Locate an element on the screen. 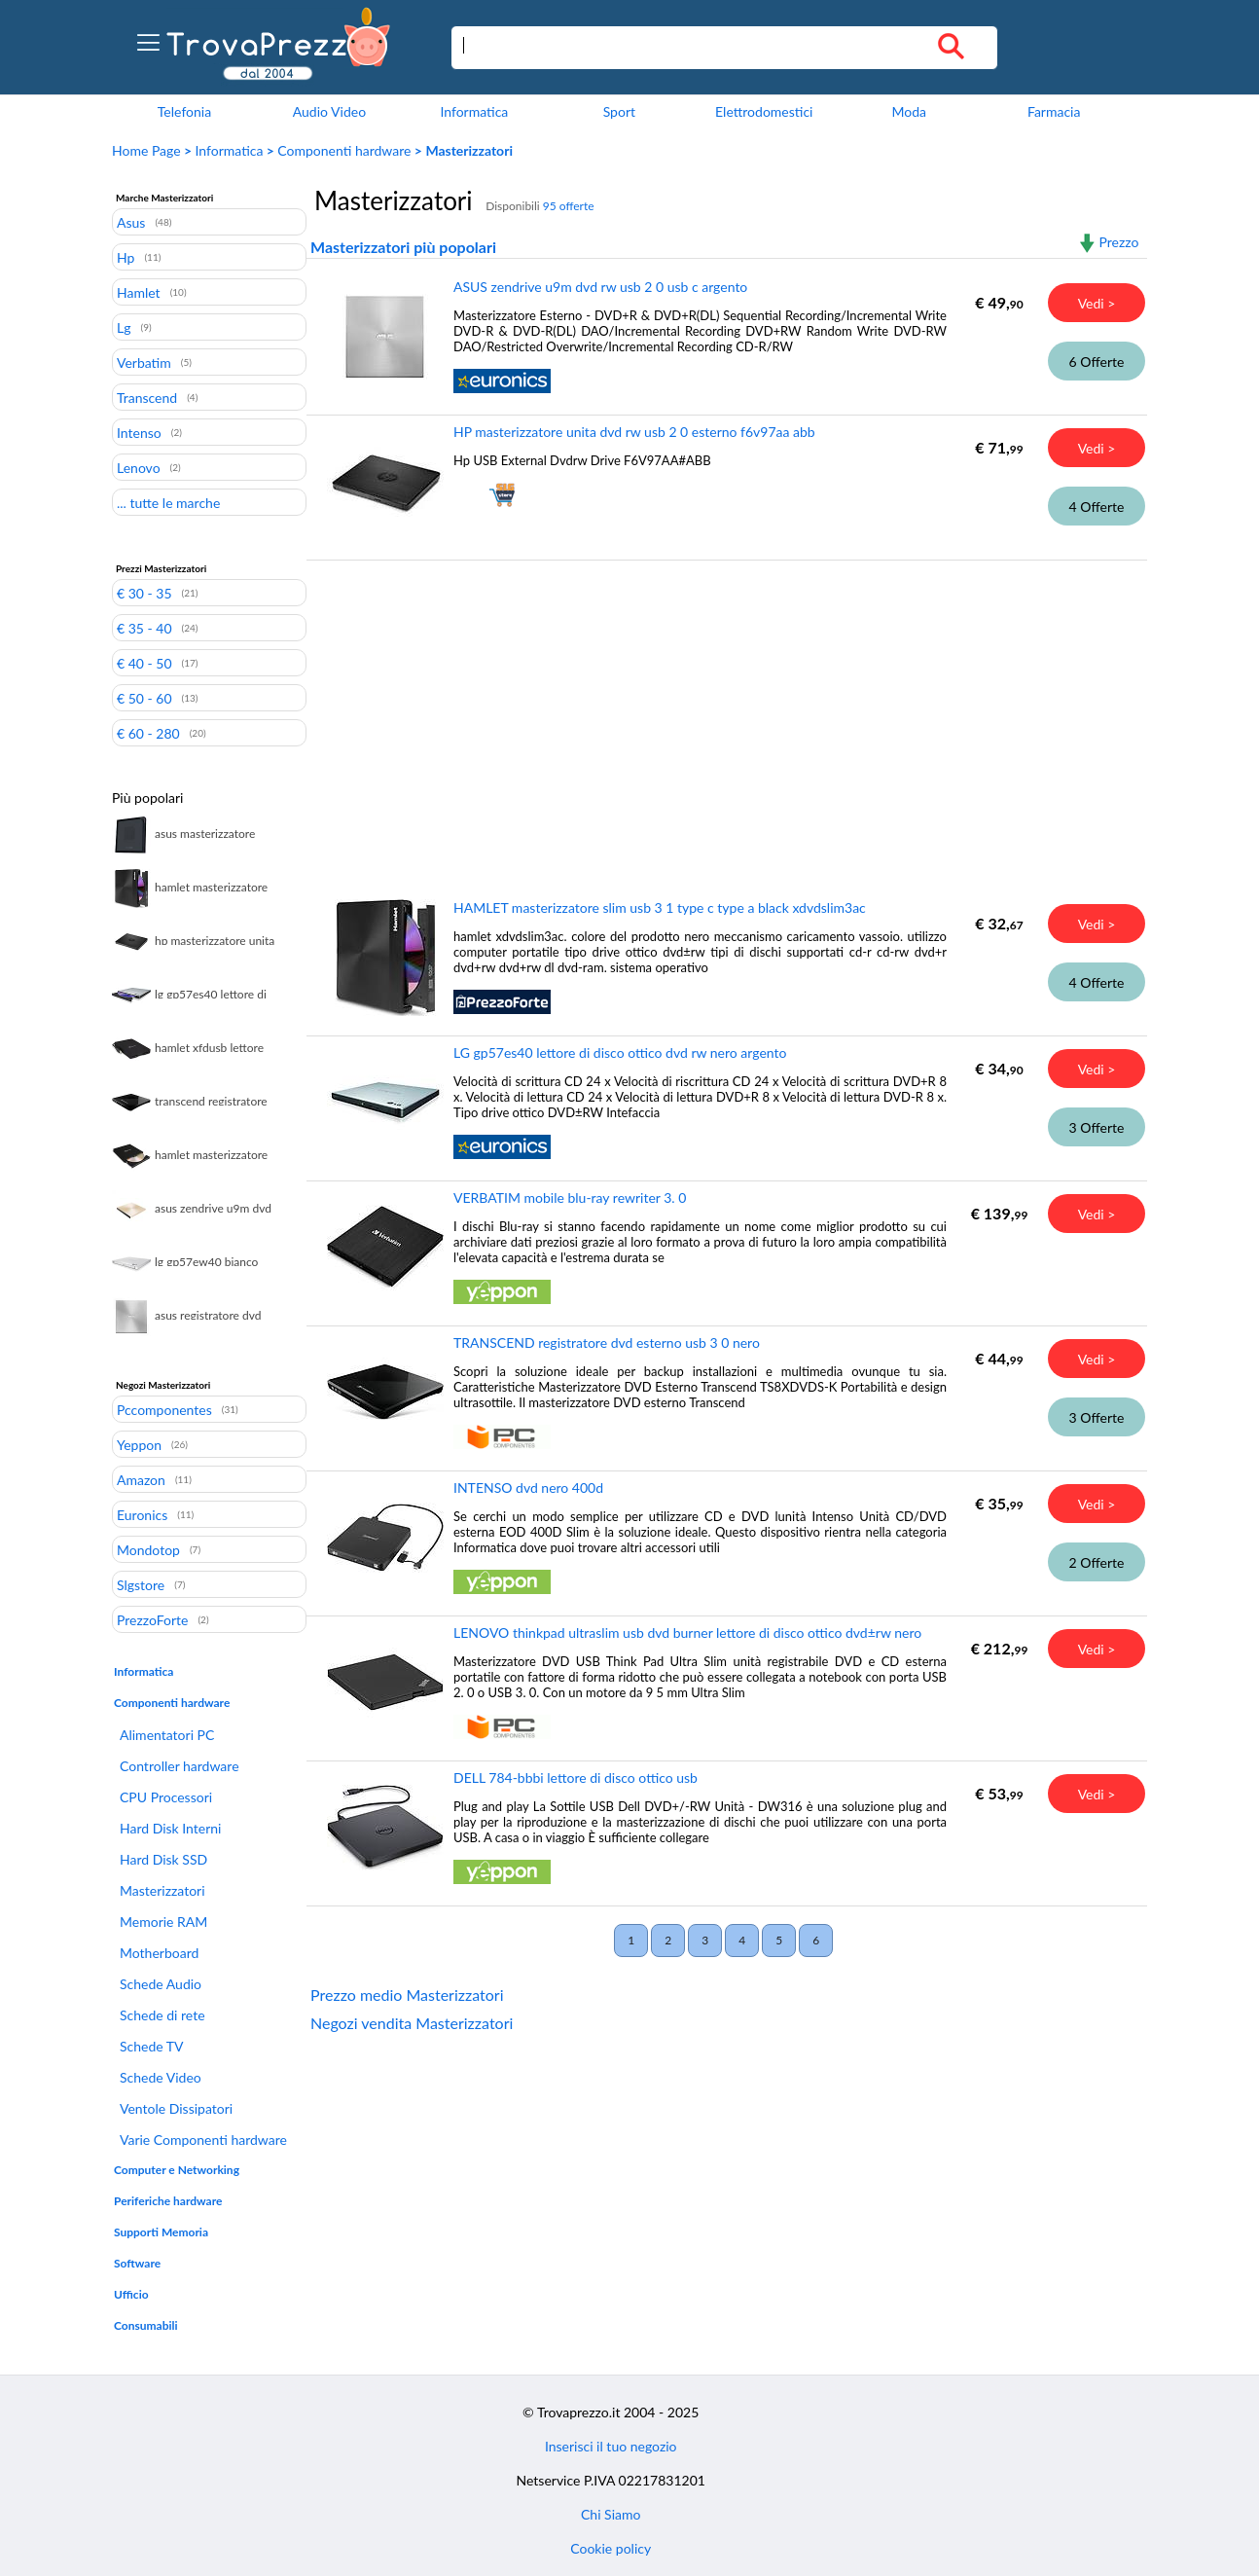 The width and height of the screenshot is (1259, 2576). Ufficio is located at coordinates (131, 2294).